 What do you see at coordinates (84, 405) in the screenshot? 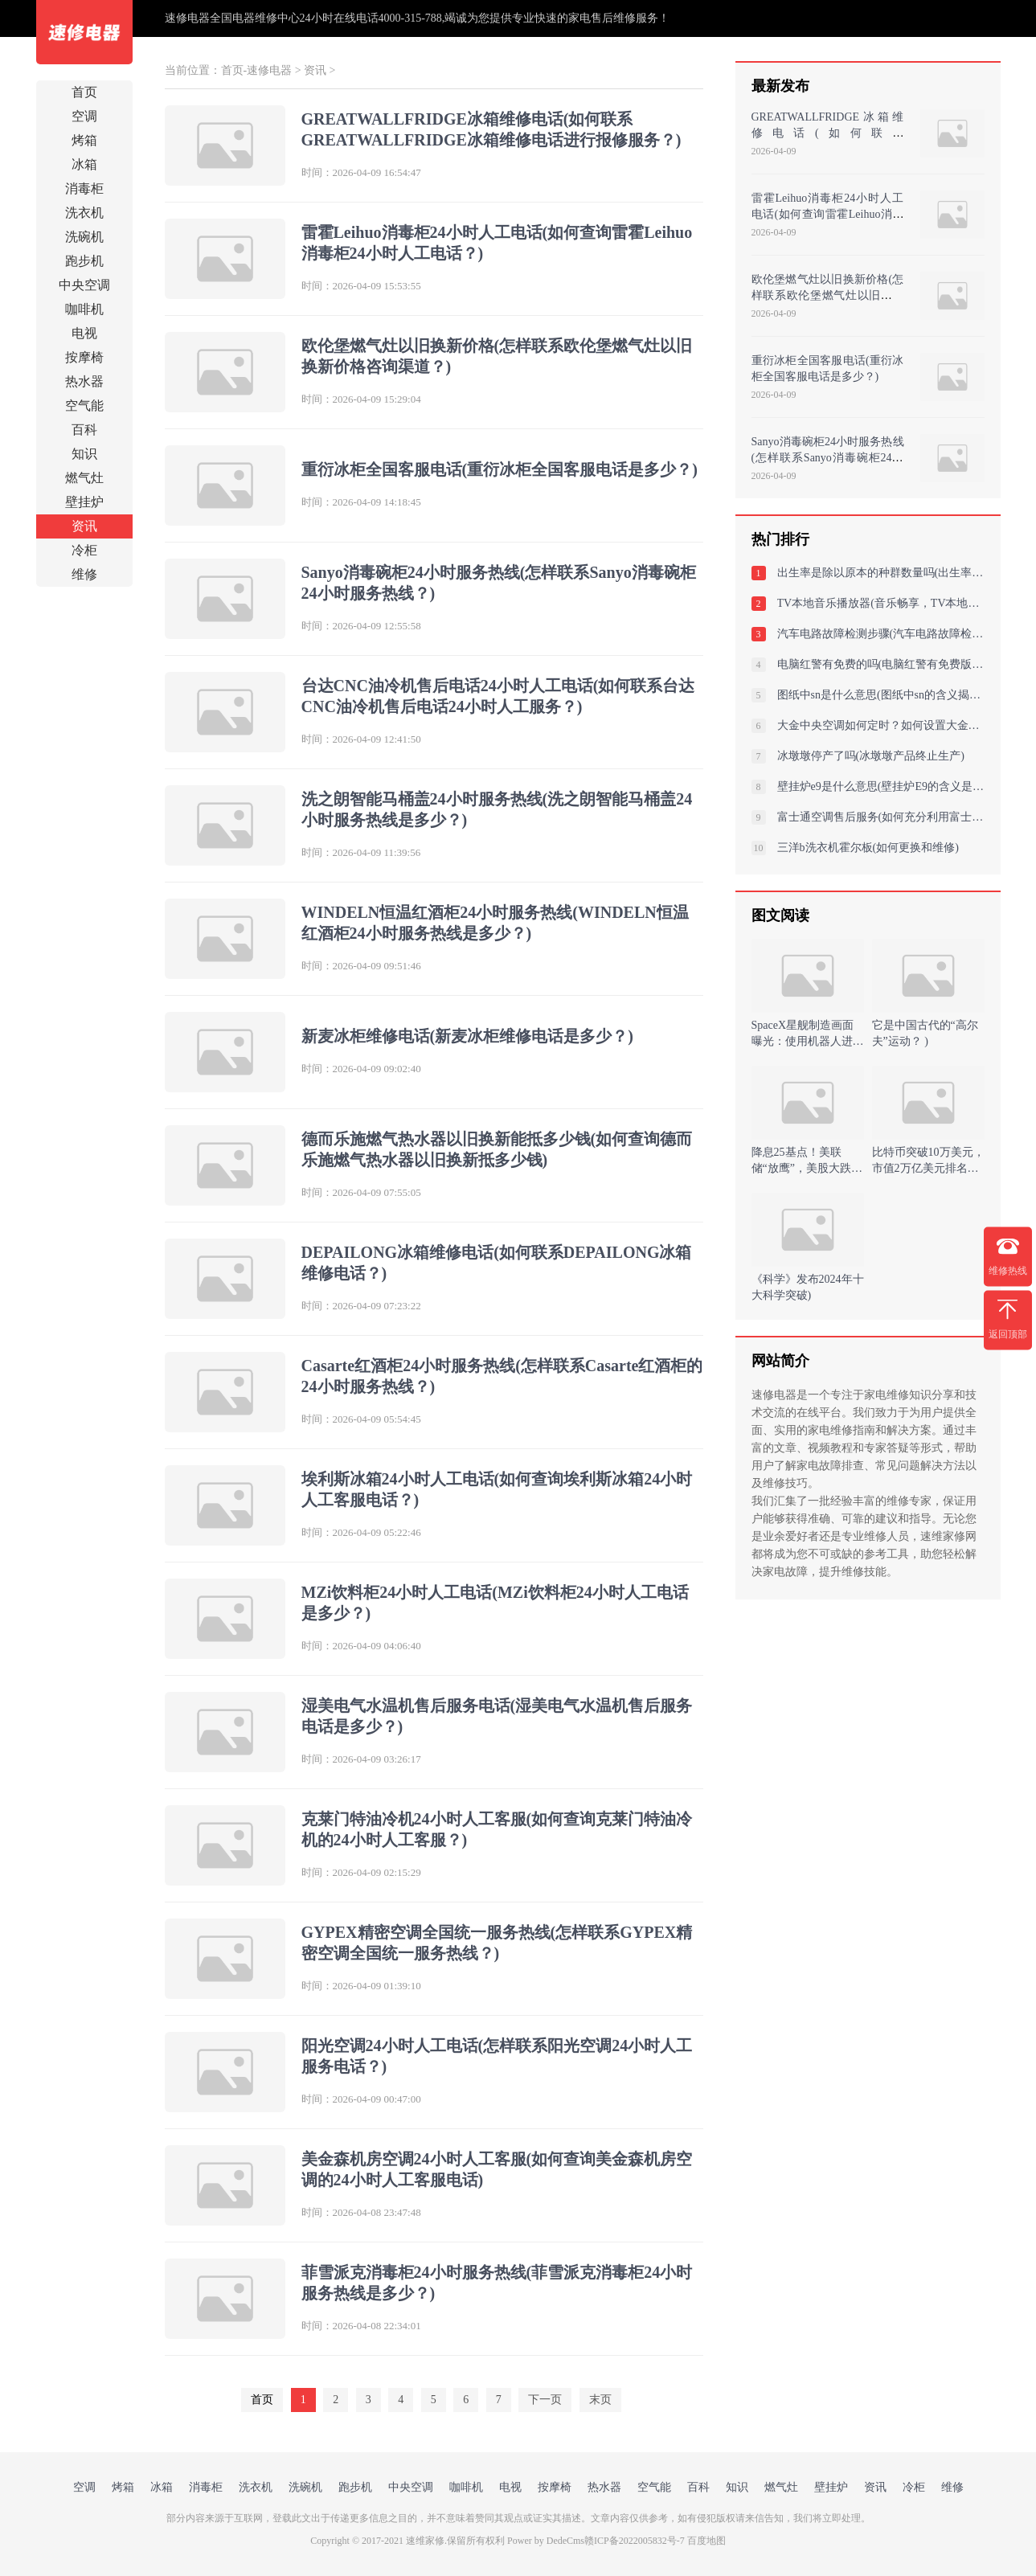
I see `空气能` at bounding box center [84, 405].